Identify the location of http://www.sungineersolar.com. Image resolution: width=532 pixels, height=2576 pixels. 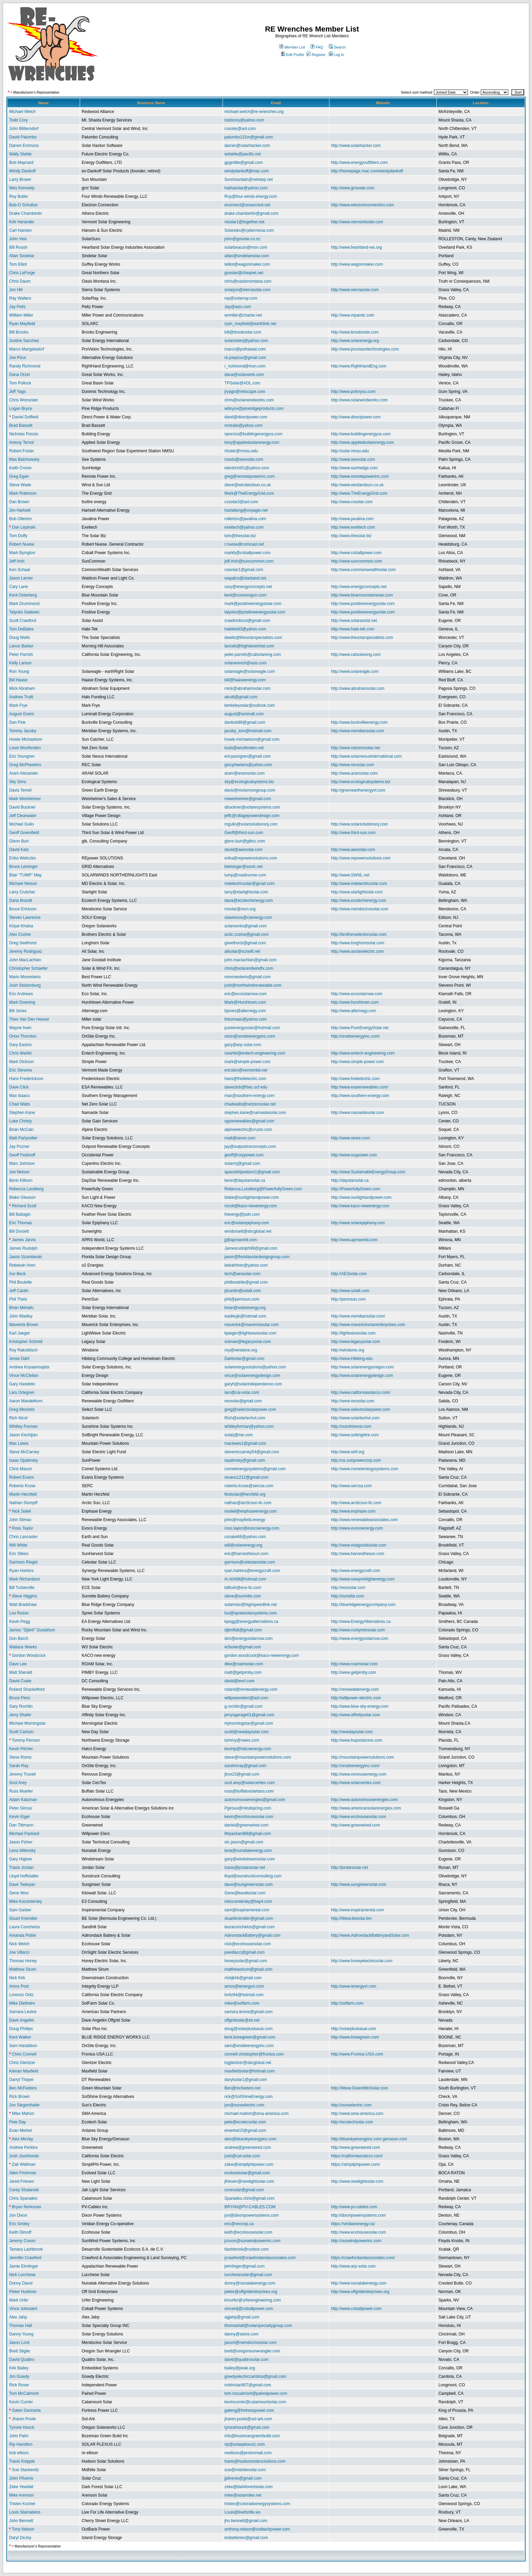
(358, 1884).